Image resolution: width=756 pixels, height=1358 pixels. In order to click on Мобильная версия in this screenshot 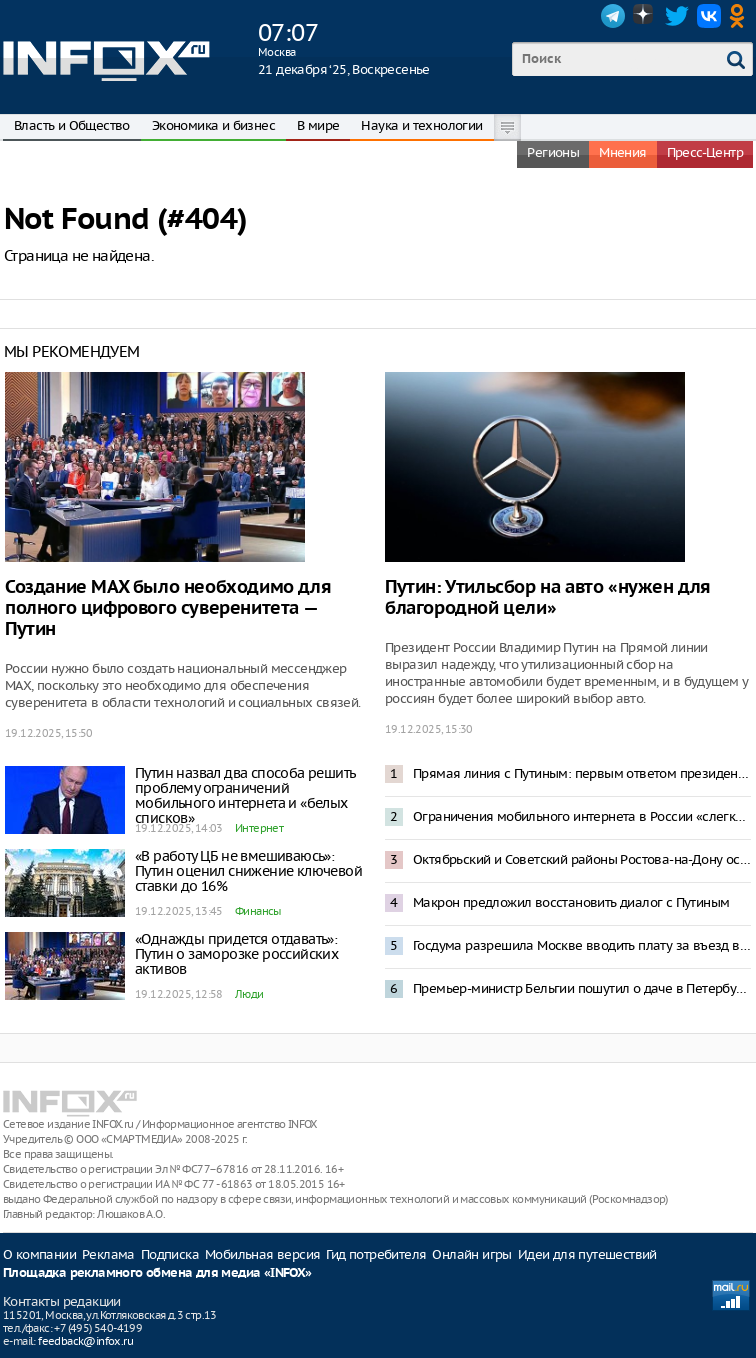, I will do `click(262, 1254)`.